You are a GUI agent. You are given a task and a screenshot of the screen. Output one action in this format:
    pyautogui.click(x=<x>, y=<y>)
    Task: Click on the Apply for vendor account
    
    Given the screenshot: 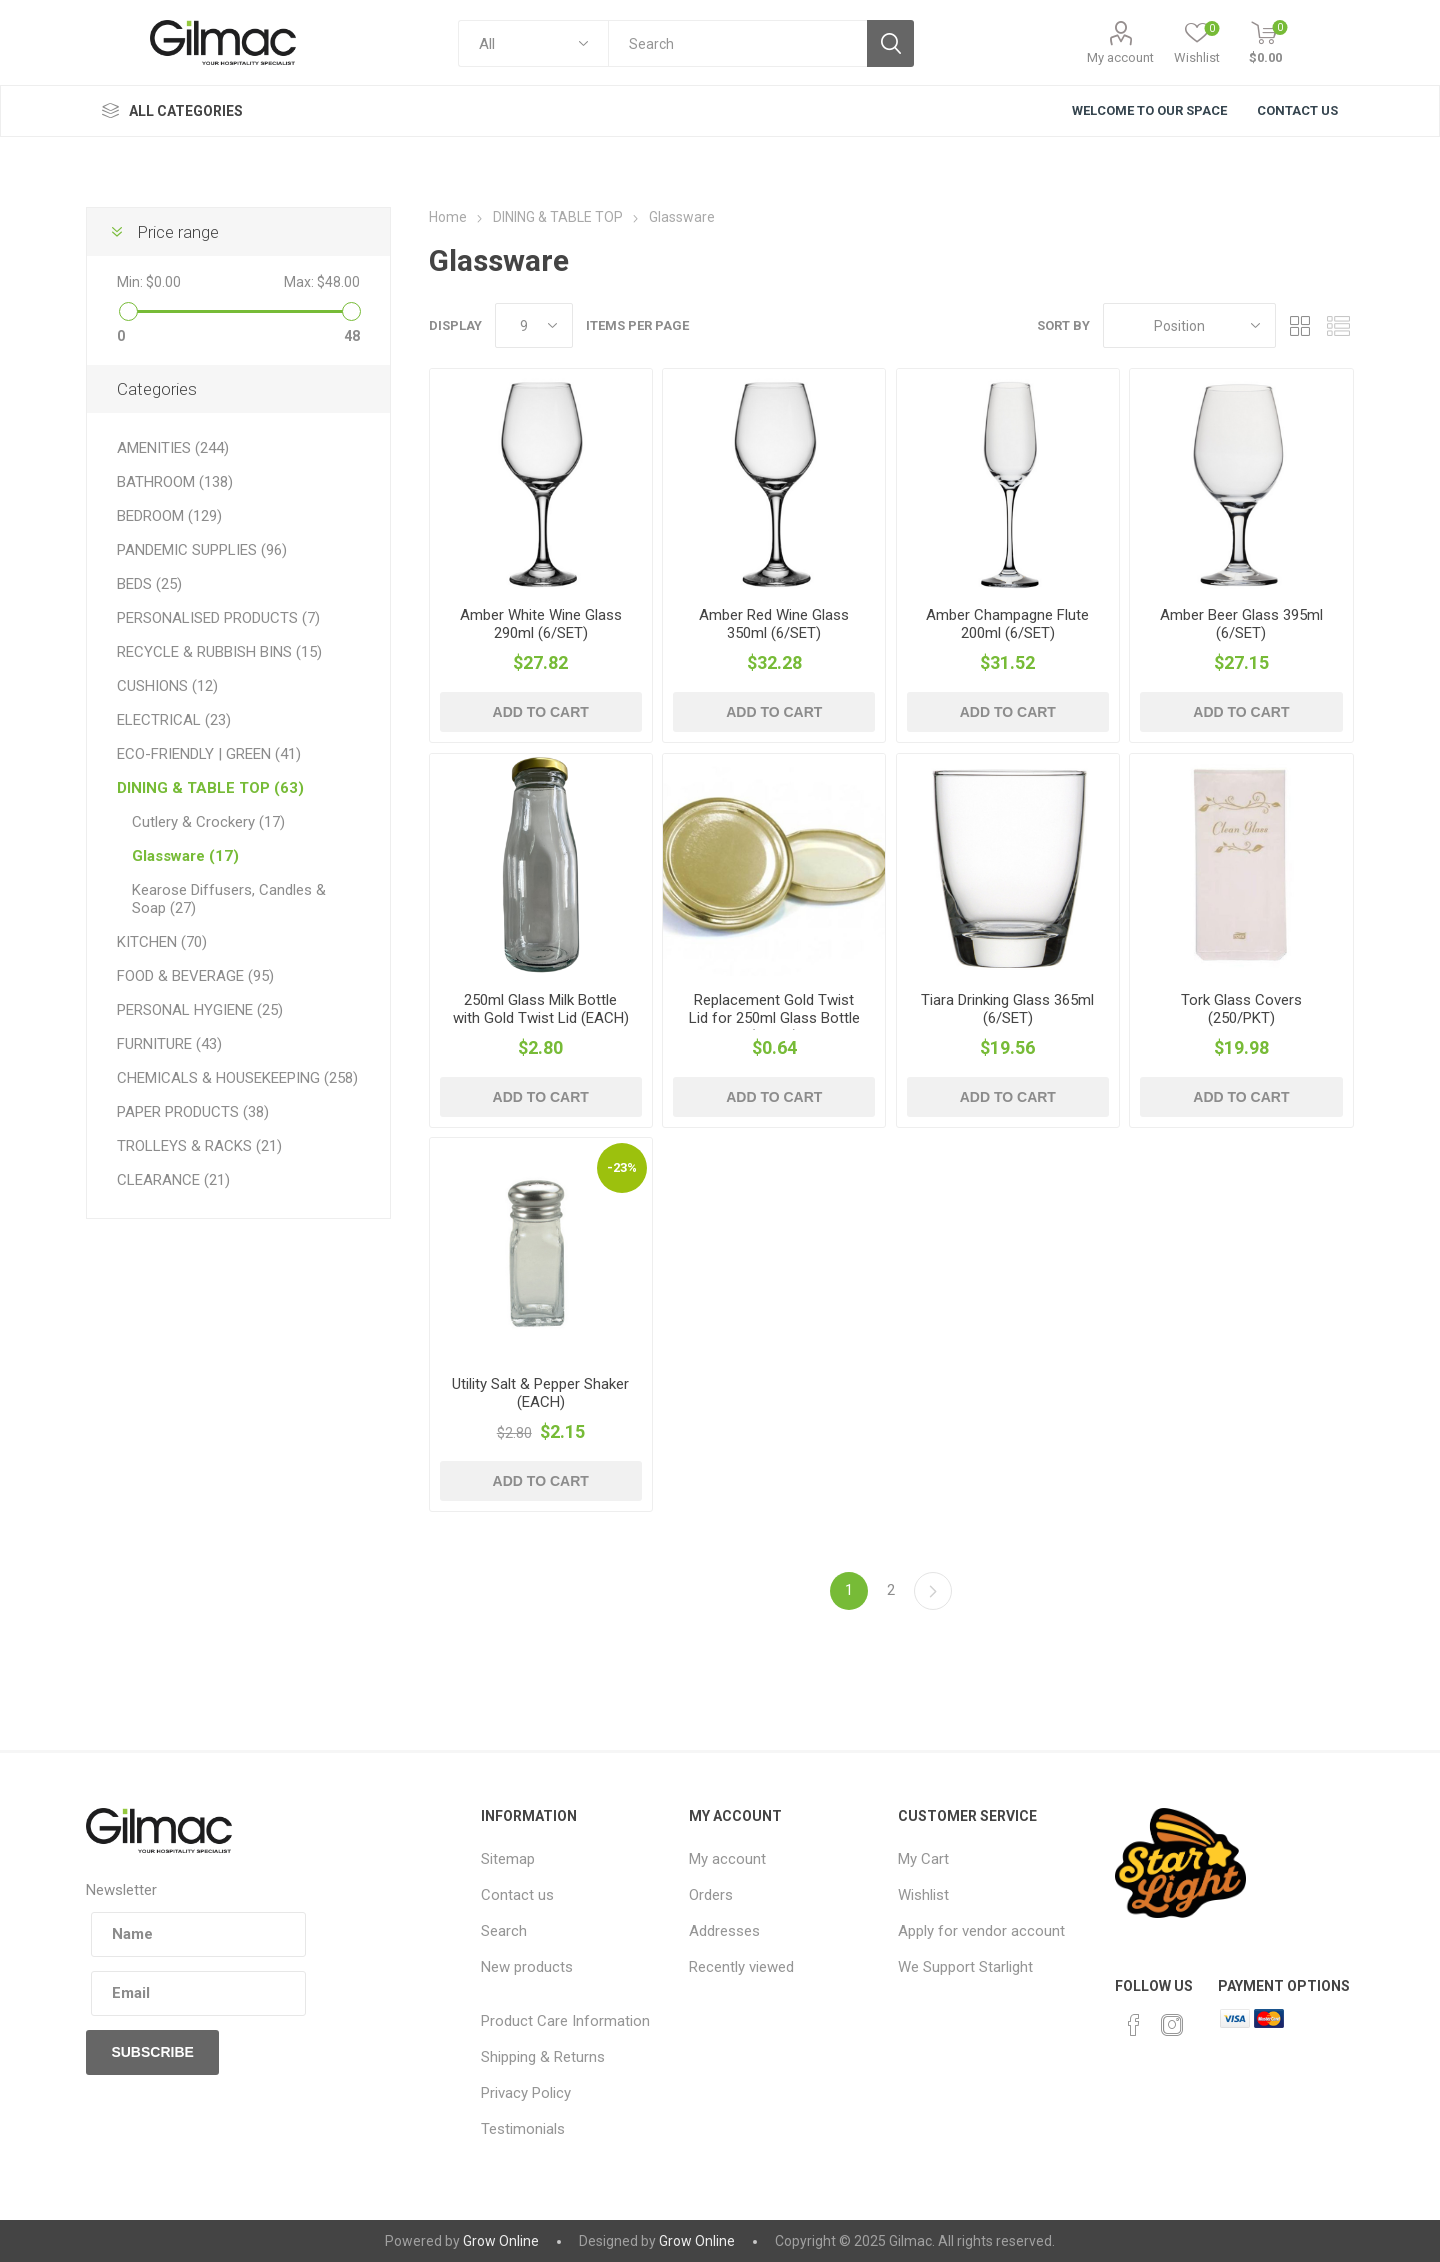 What is the action you would take?
    pyautogui.click(x=981, y=1931)
    